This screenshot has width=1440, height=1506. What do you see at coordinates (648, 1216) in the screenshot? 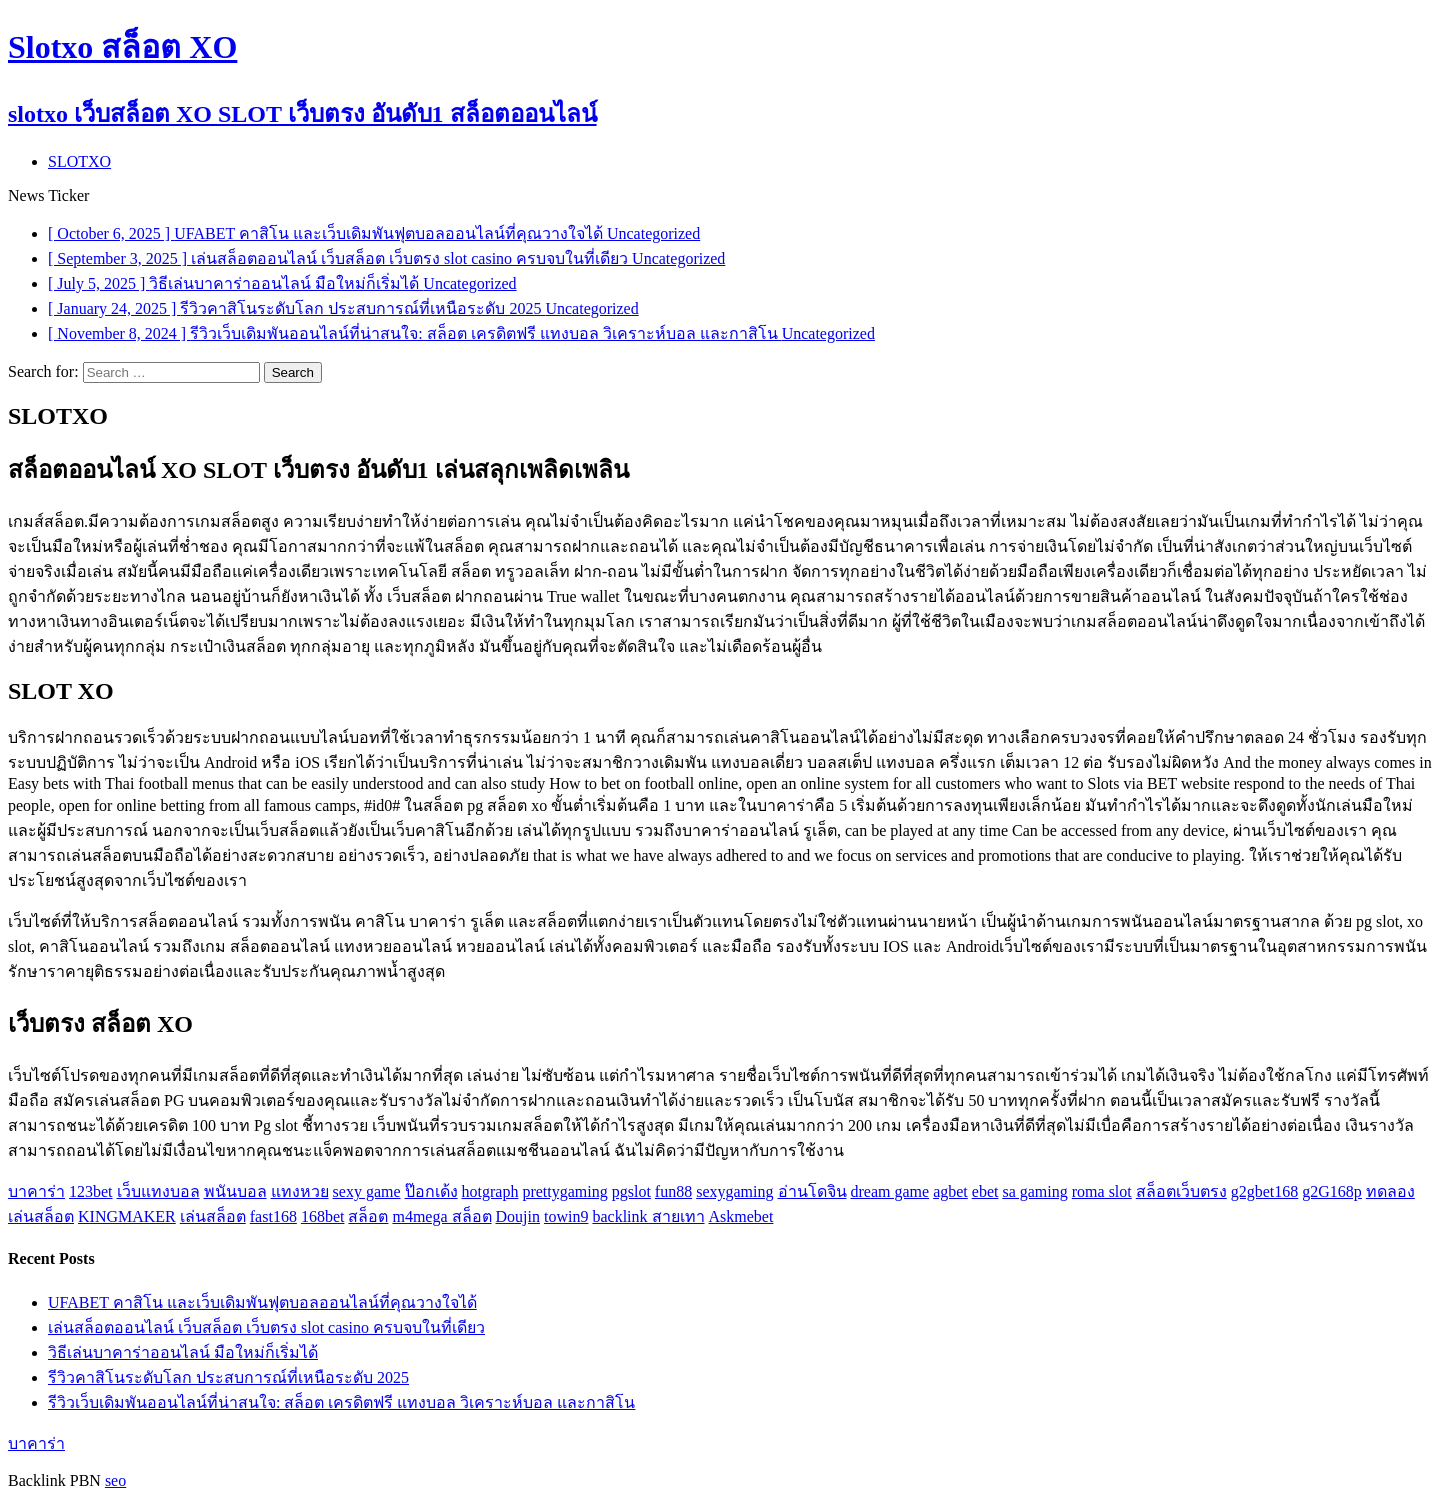
I see `backlink สายเทา` at bounding box center [648, 1216].